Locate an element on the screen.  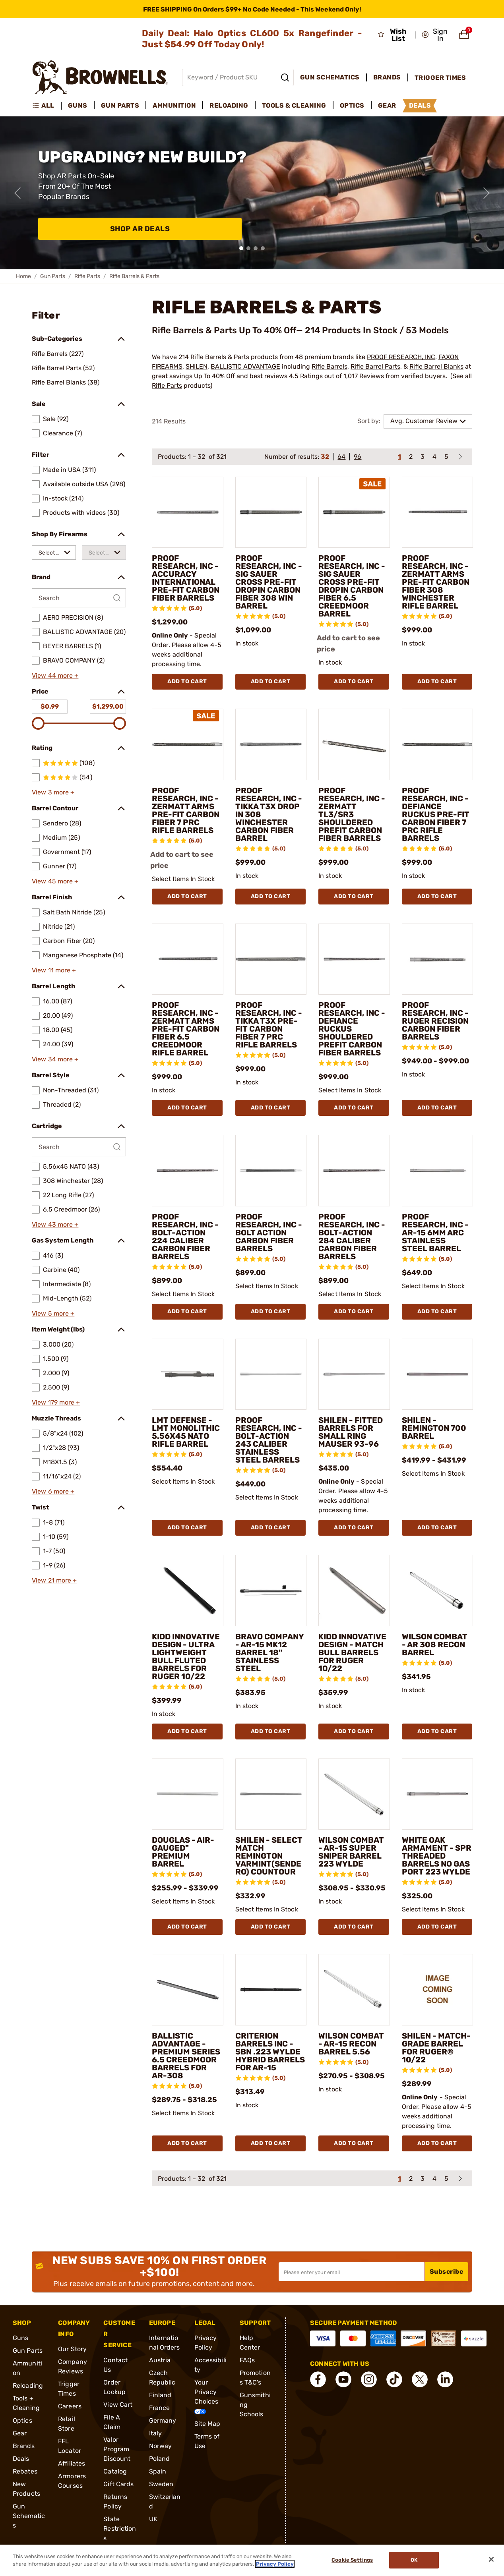
PROOF RESEARCH, INC is located at coordinates (401, 357).